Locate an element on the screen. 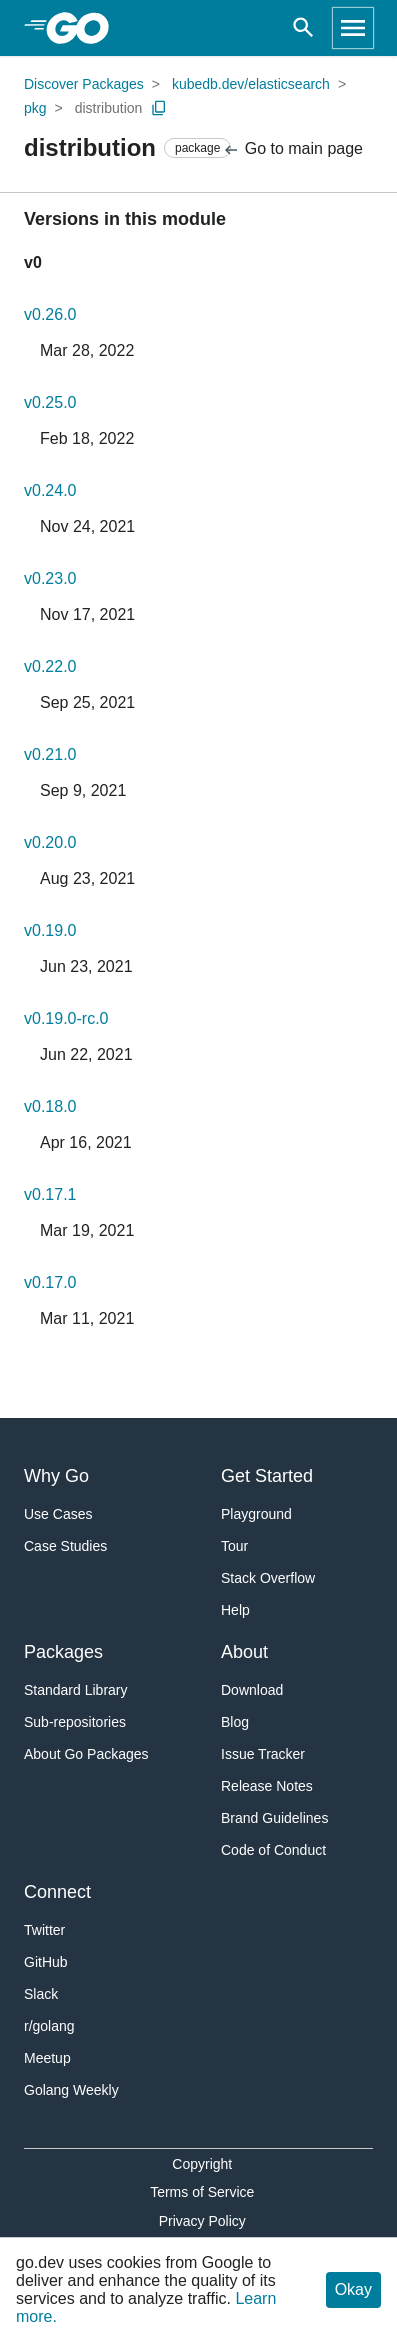 The height and width of the screenshot is (2342, 397). v0.24.0 is located at coordinates (50, 490).